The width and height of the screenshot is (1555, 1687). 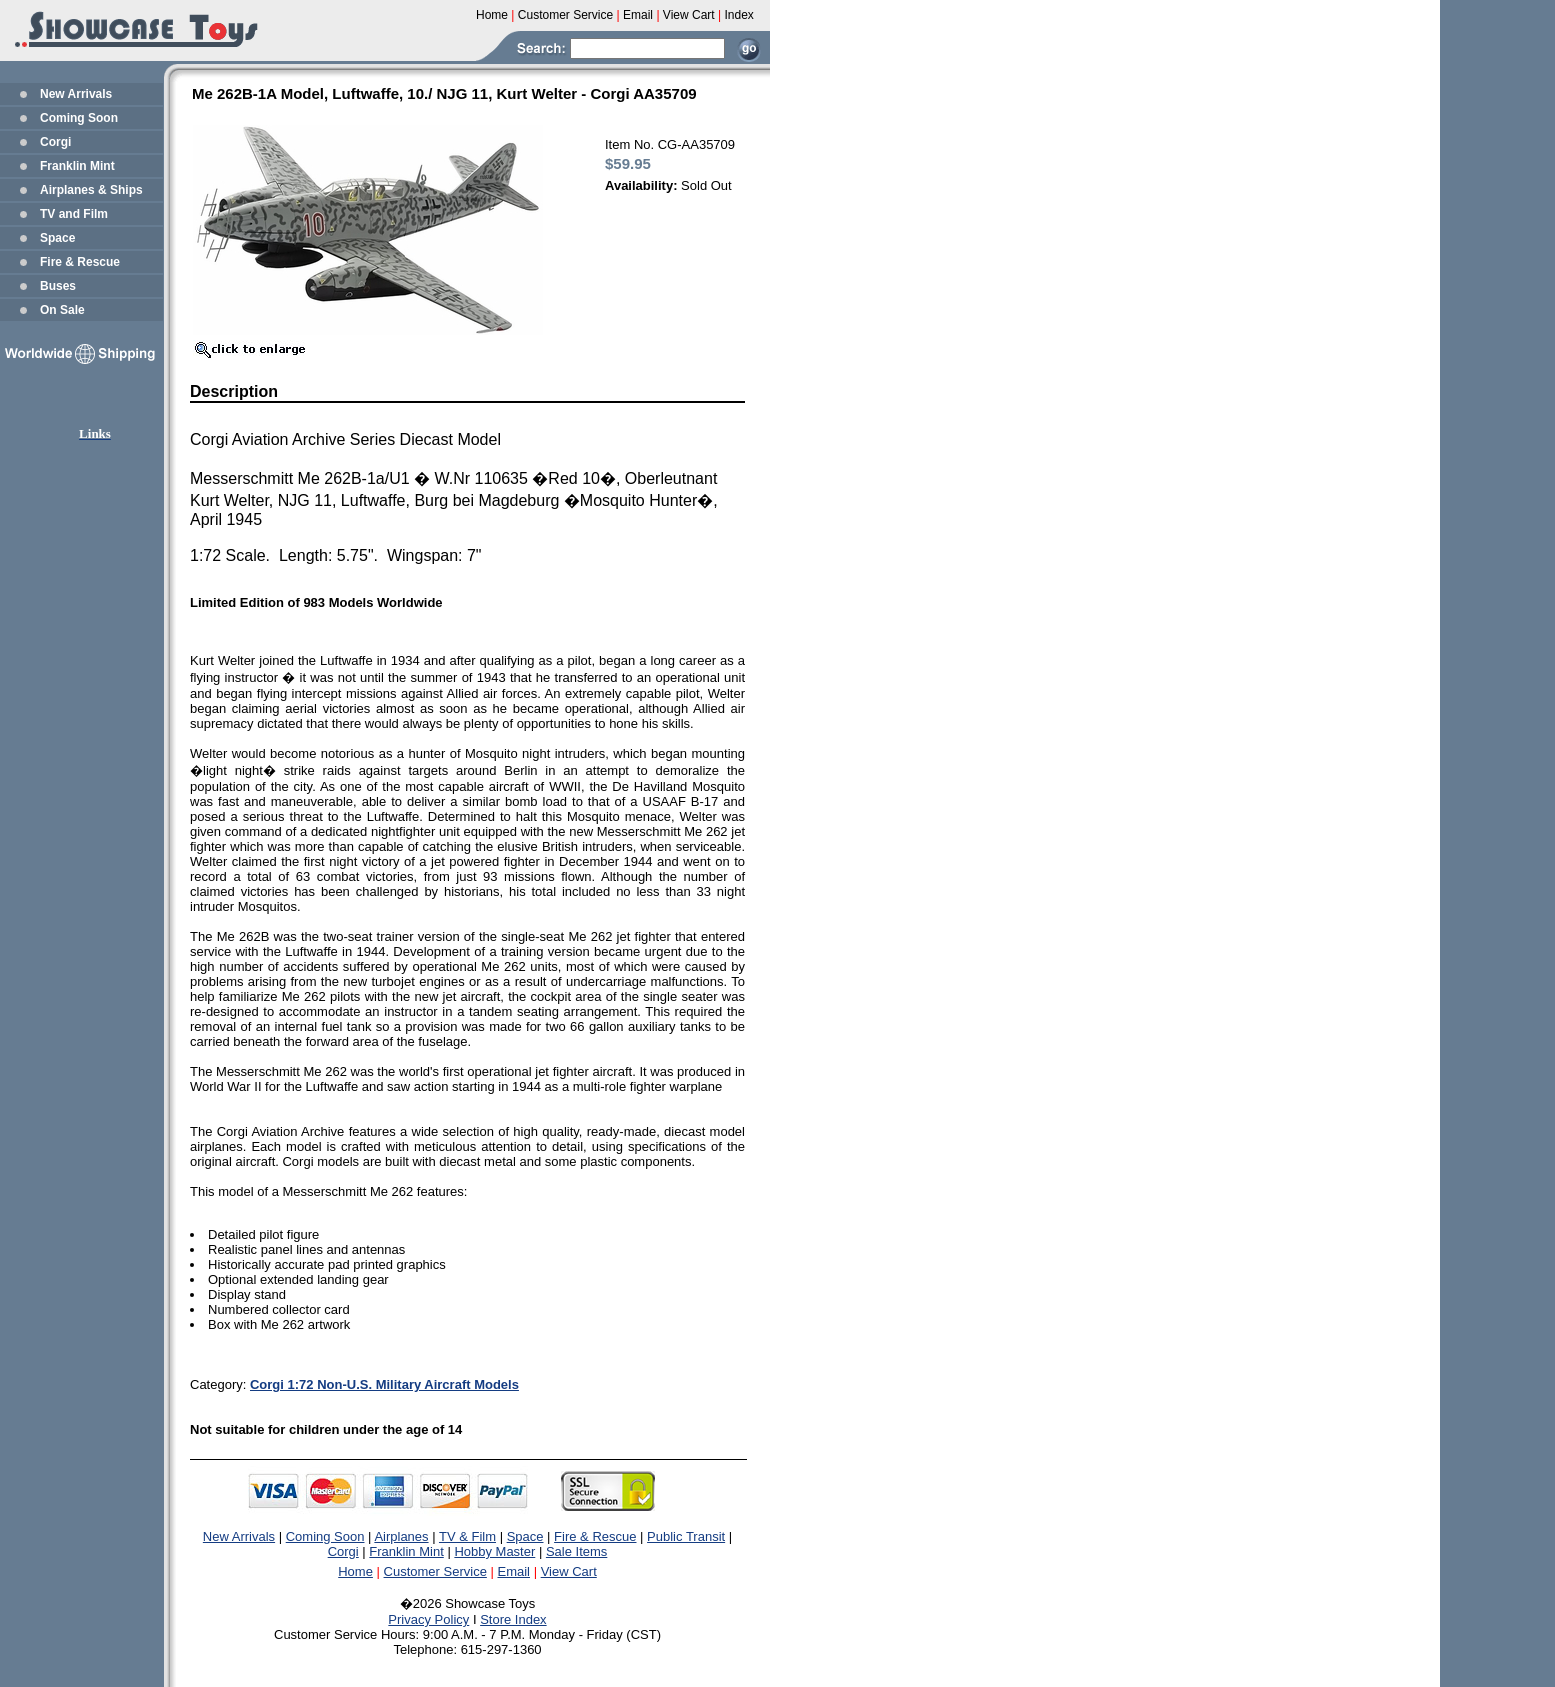 I want to click on On Sale, so click(x=62, y=310).